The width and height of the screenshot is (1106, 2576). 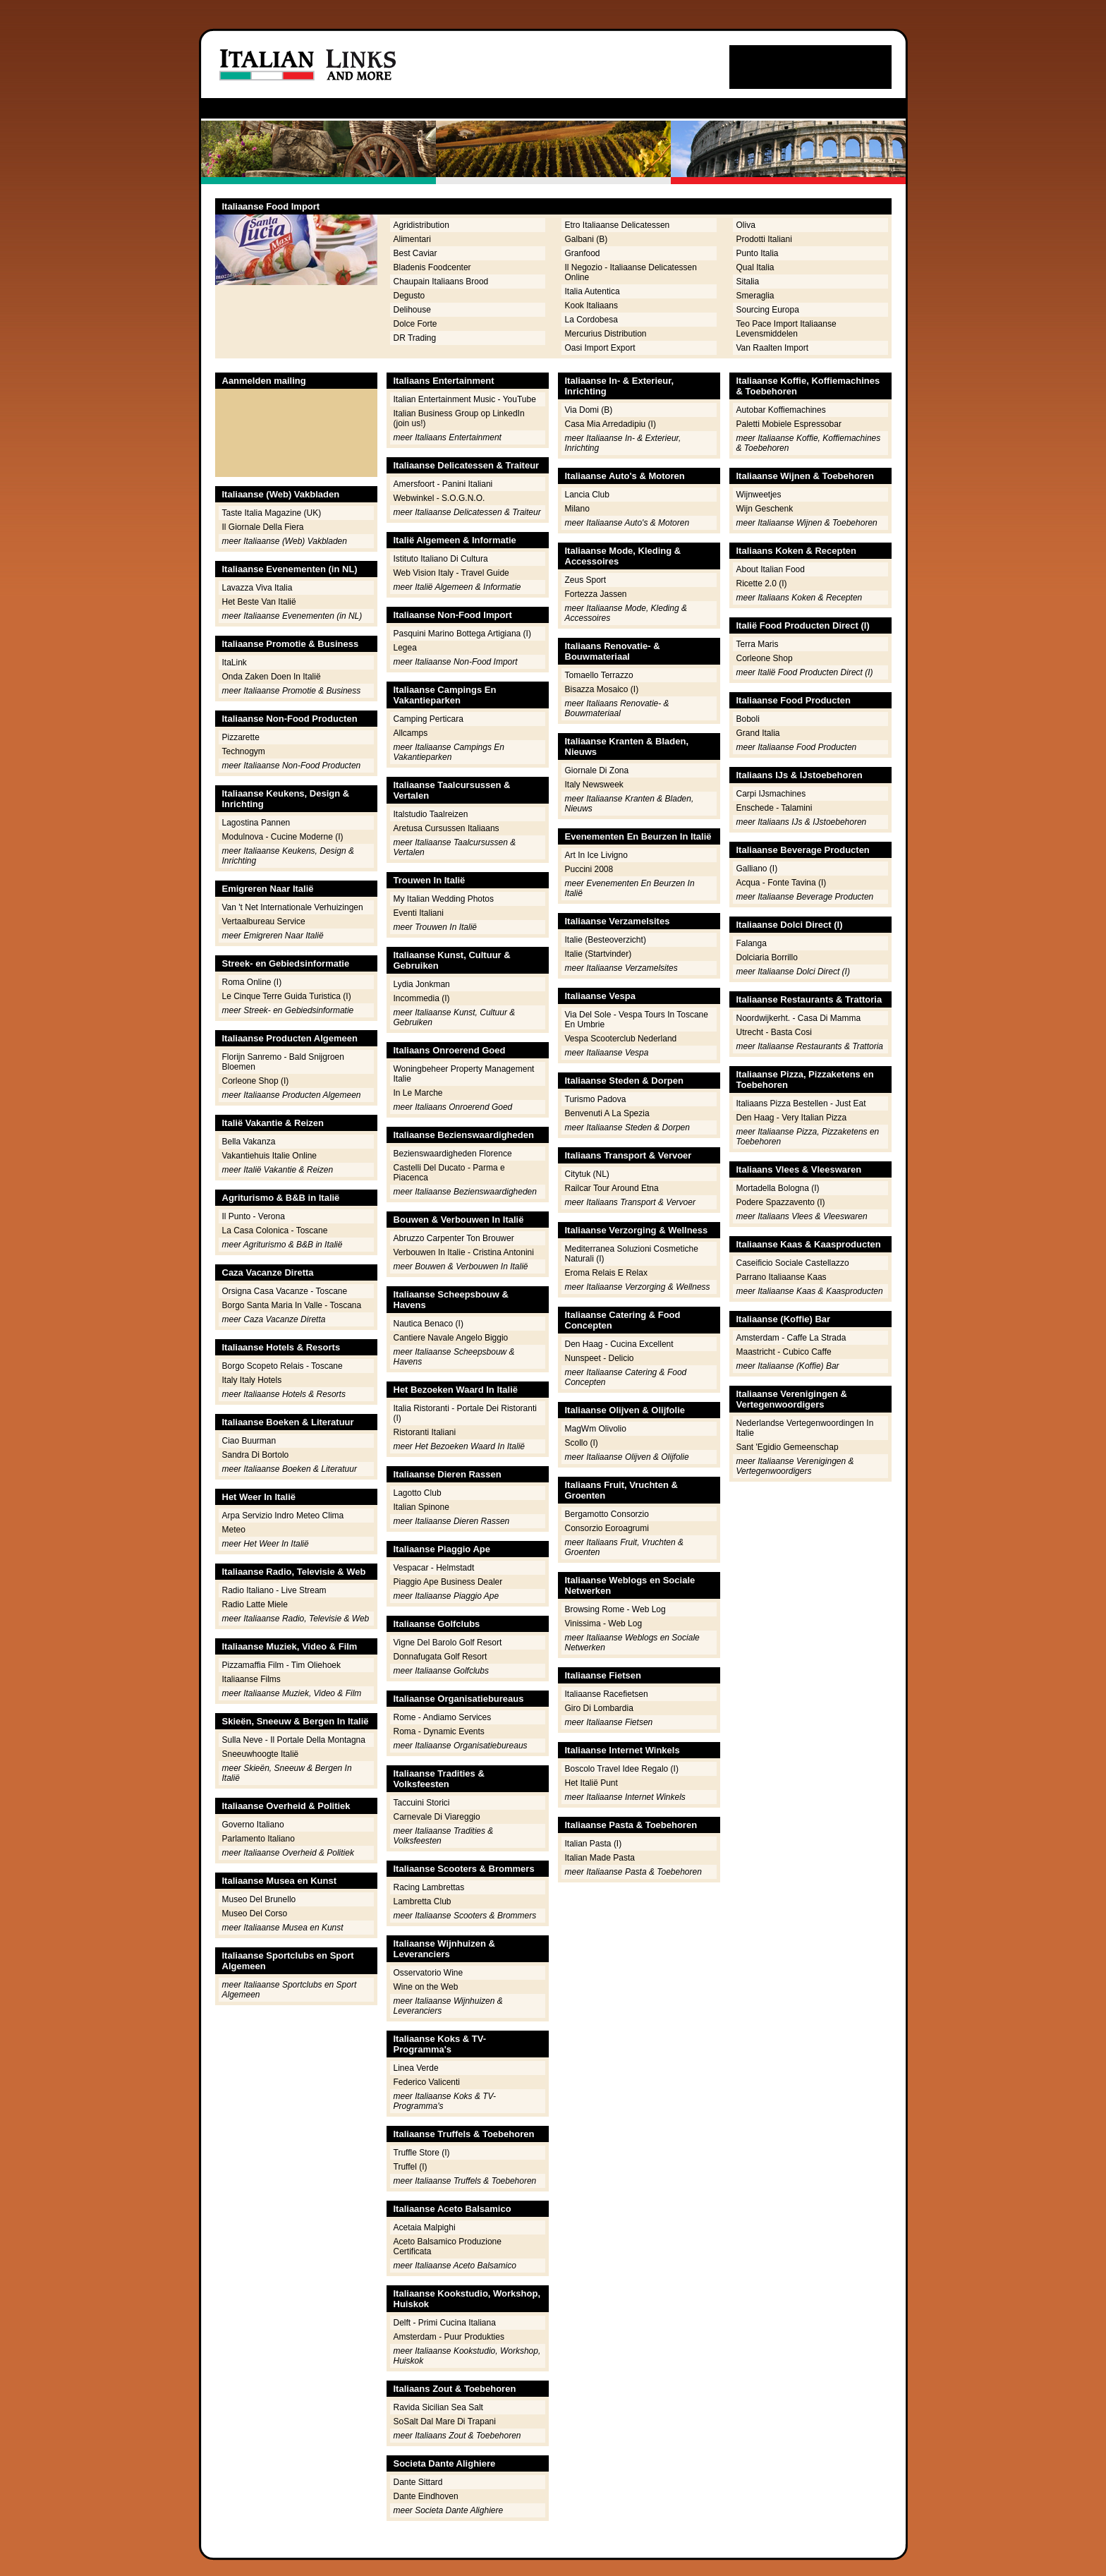 What do you see at coordinates (443, 484) in the screenshot?
I see `Amersfoort - Panini Italiani` at bounding box center [443, 484].